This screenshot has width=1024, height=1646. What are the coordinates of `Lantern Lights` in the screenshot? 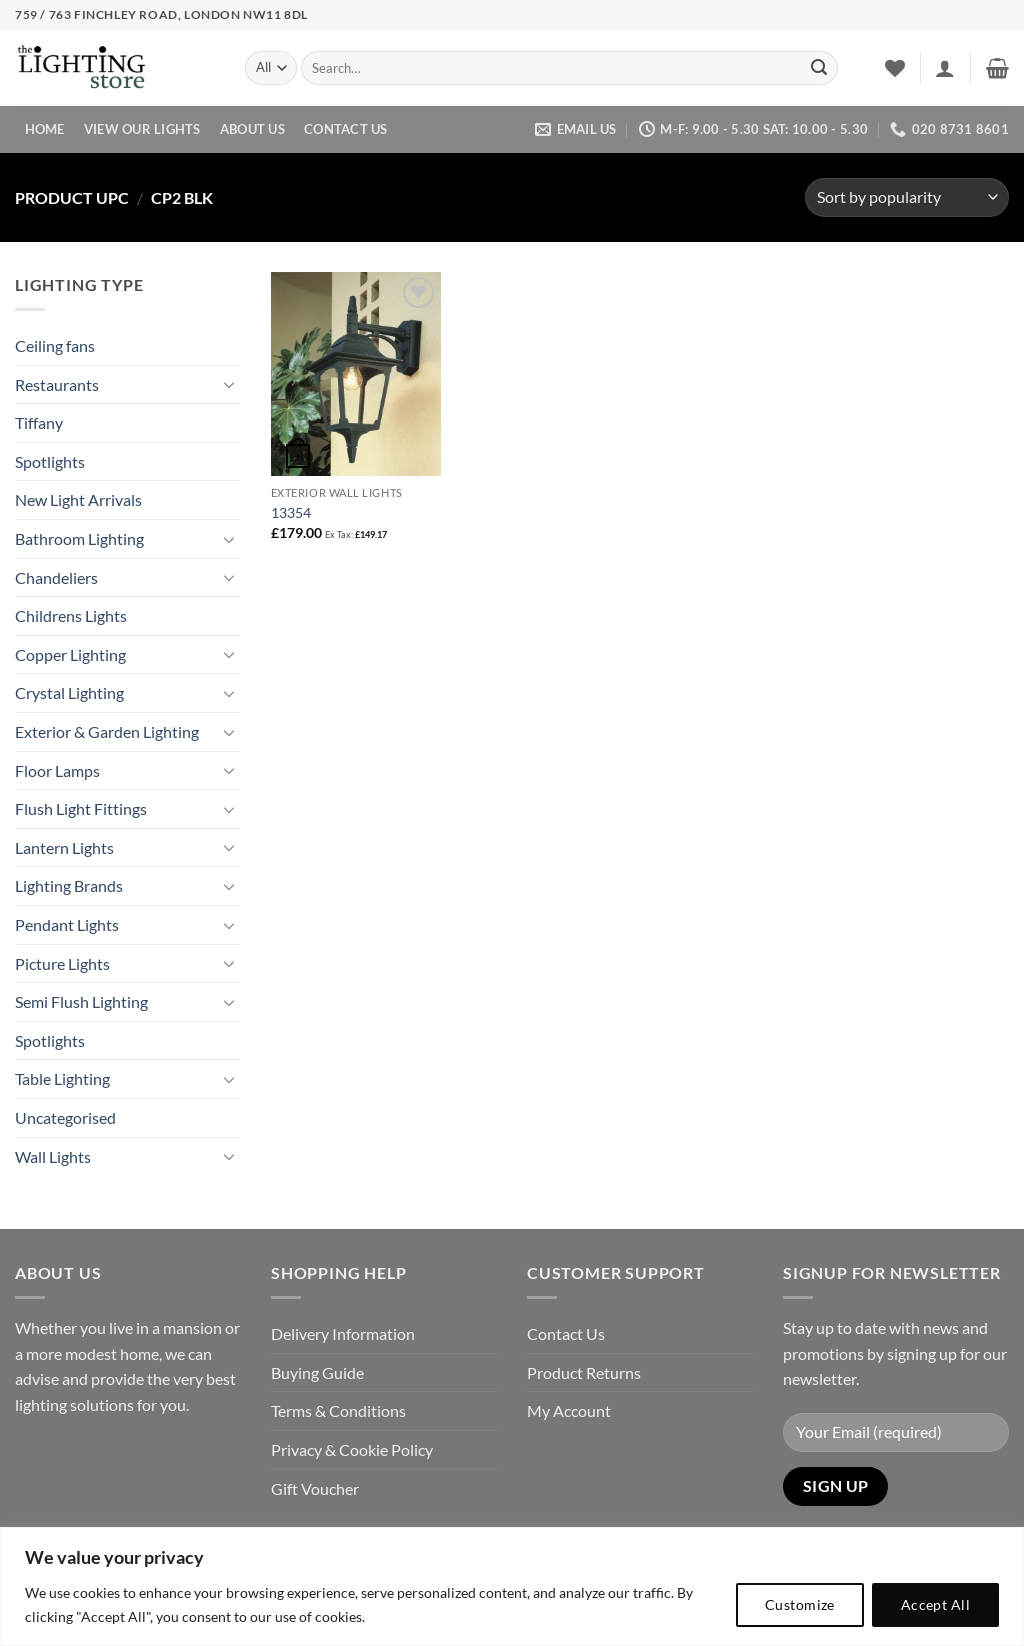 It's located at (64, 847).